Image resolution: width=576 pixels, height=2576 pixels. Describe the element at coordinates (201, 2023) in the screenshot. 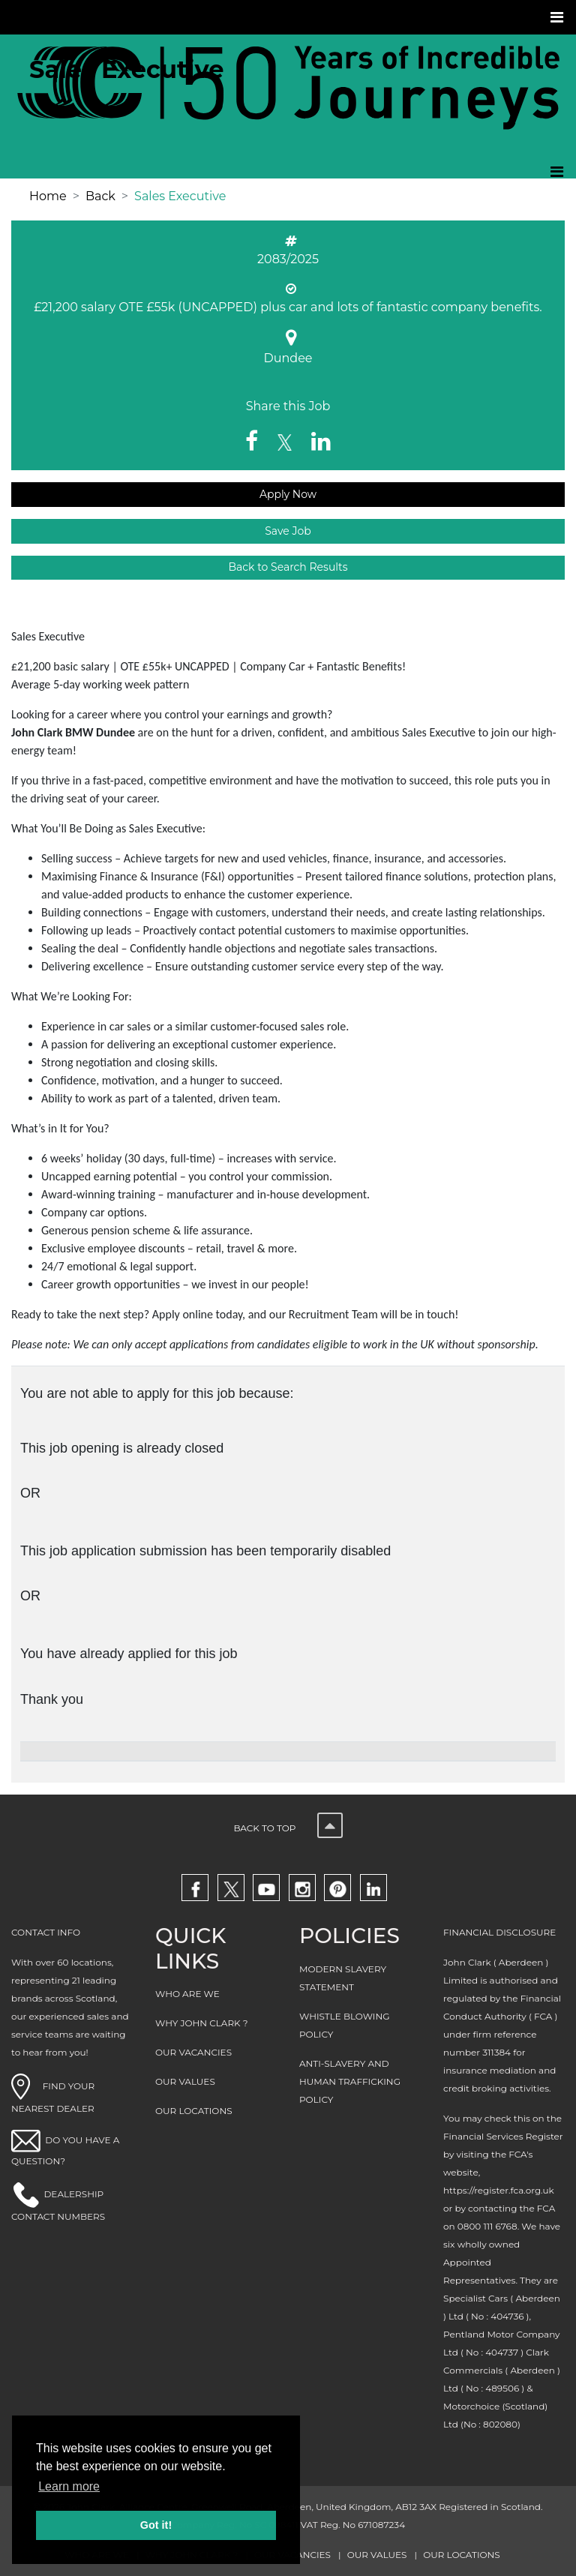

I see `WHY JOHN CLARK ?` at that location.